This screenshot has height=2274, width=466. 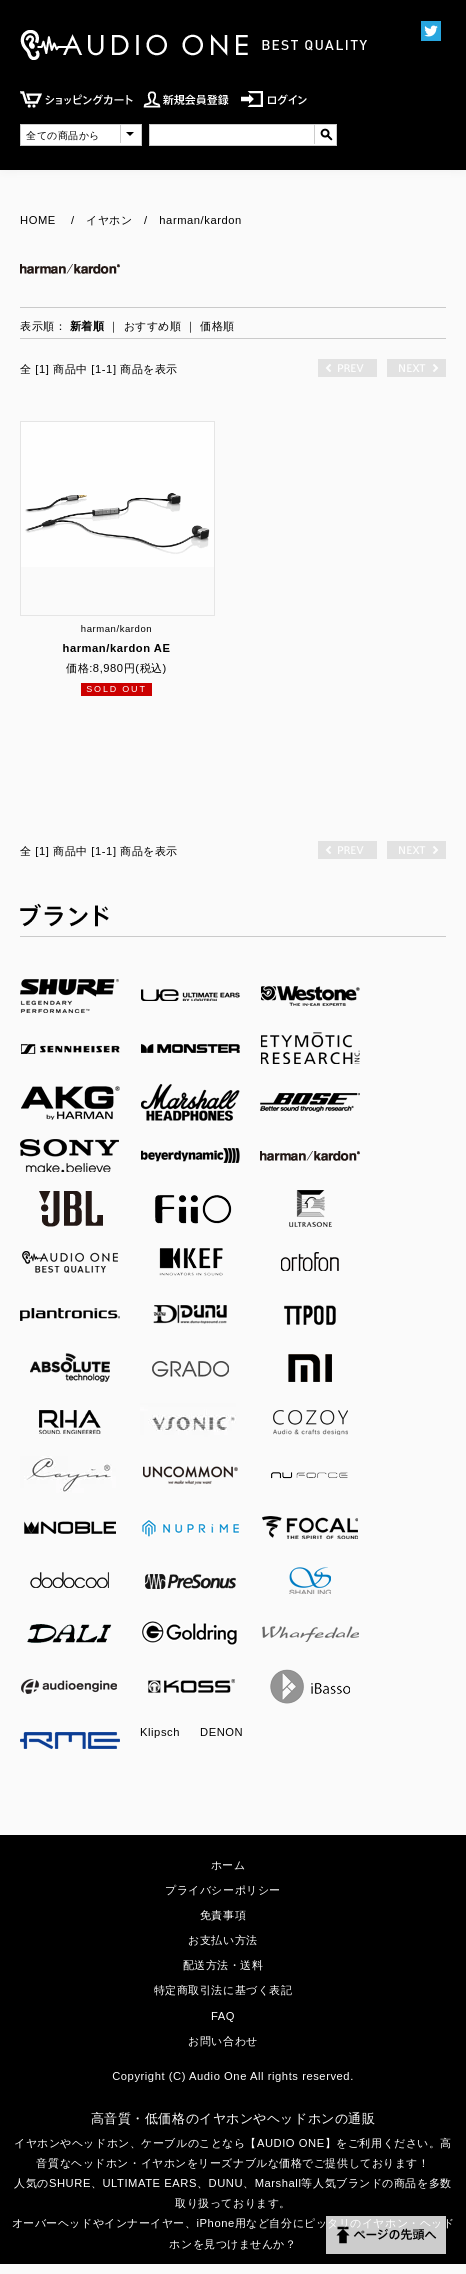 I want to click on harman/kardon AE, so click(x=116, y=648).